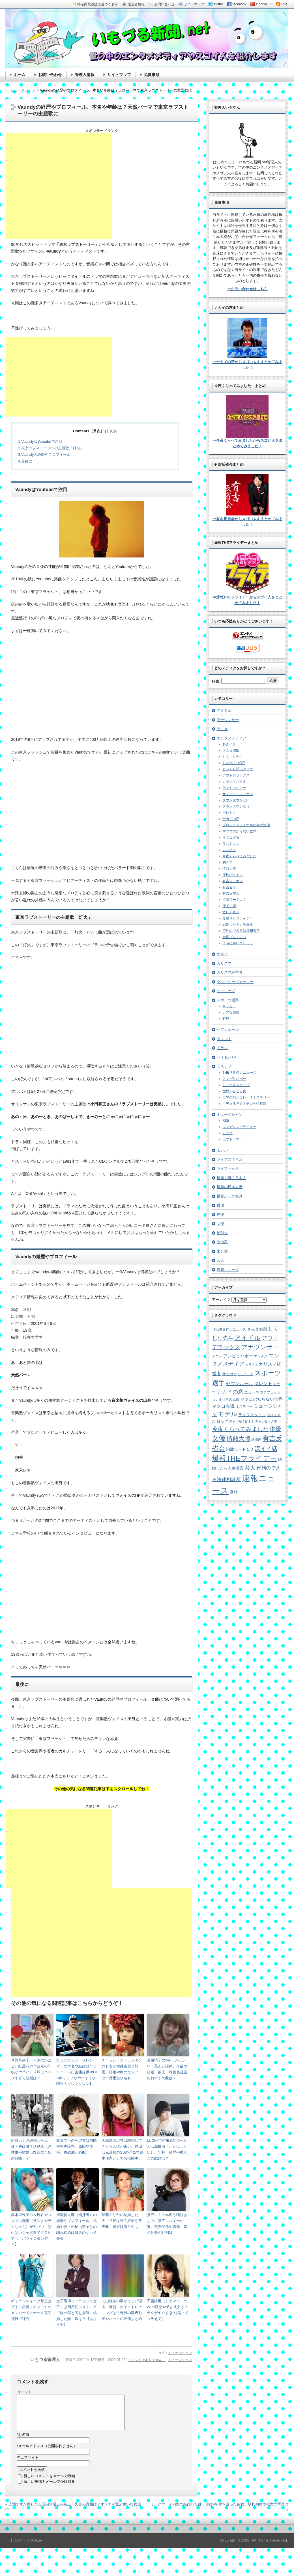  I want to click on プロフェッショナル仕事の流儀, so click(246, 825).